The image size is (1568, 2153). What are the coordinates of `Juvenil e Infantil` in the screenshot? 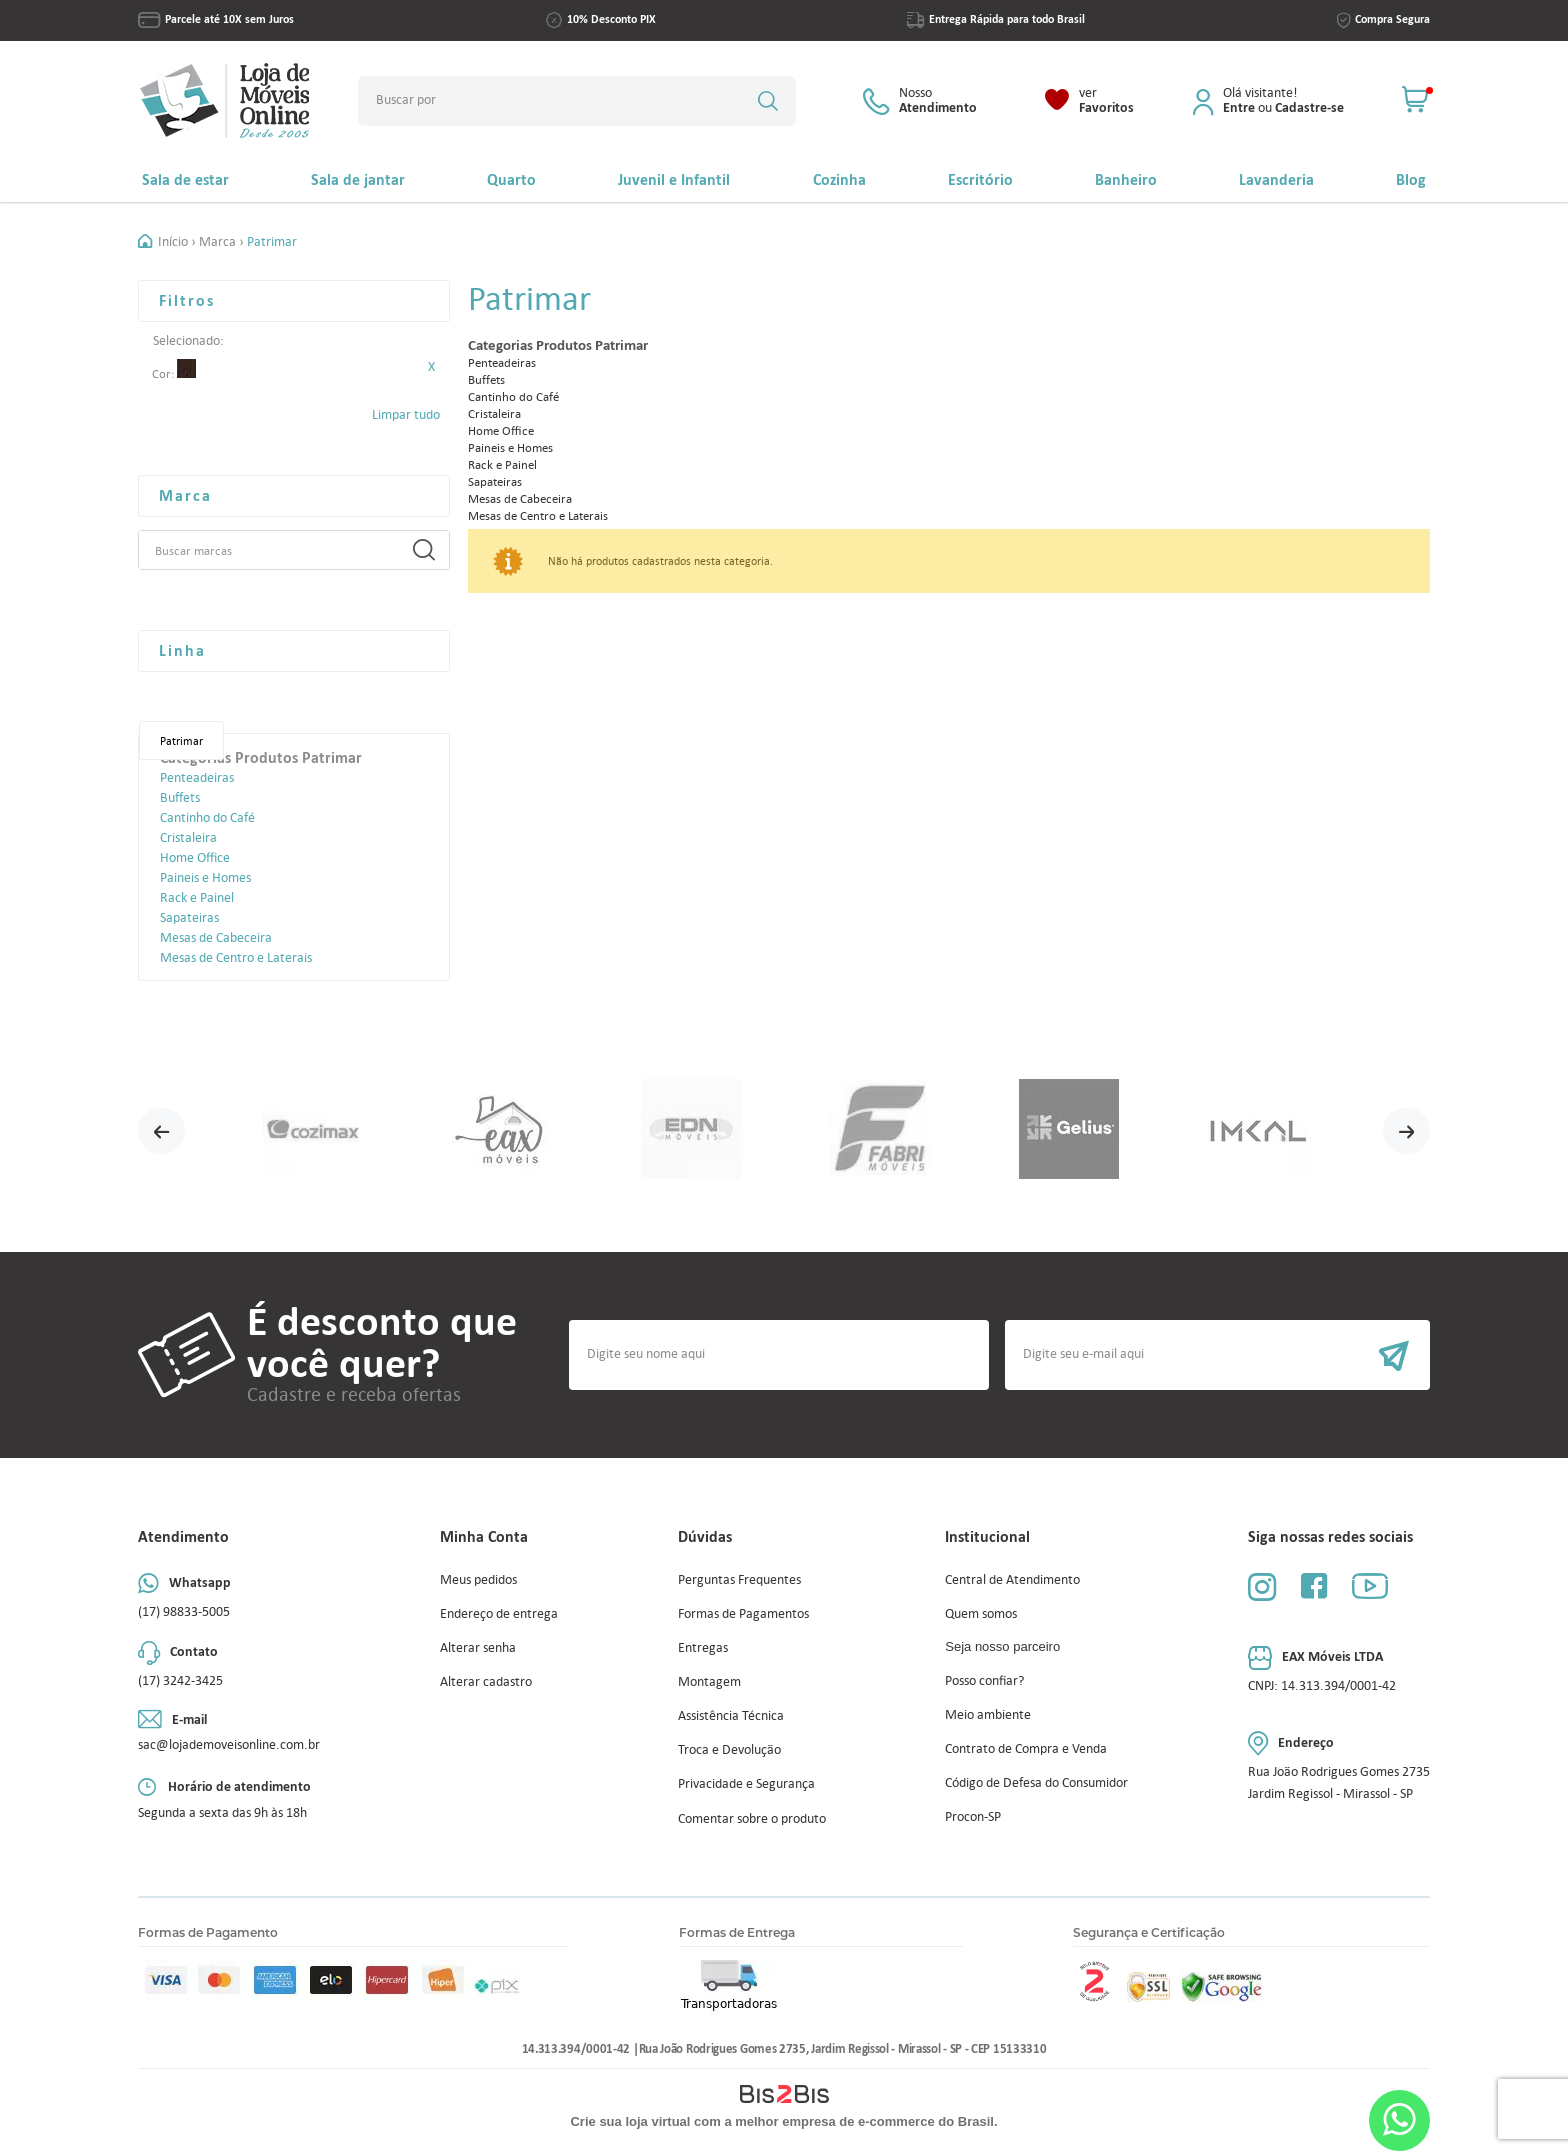 It's located at (674, 179).